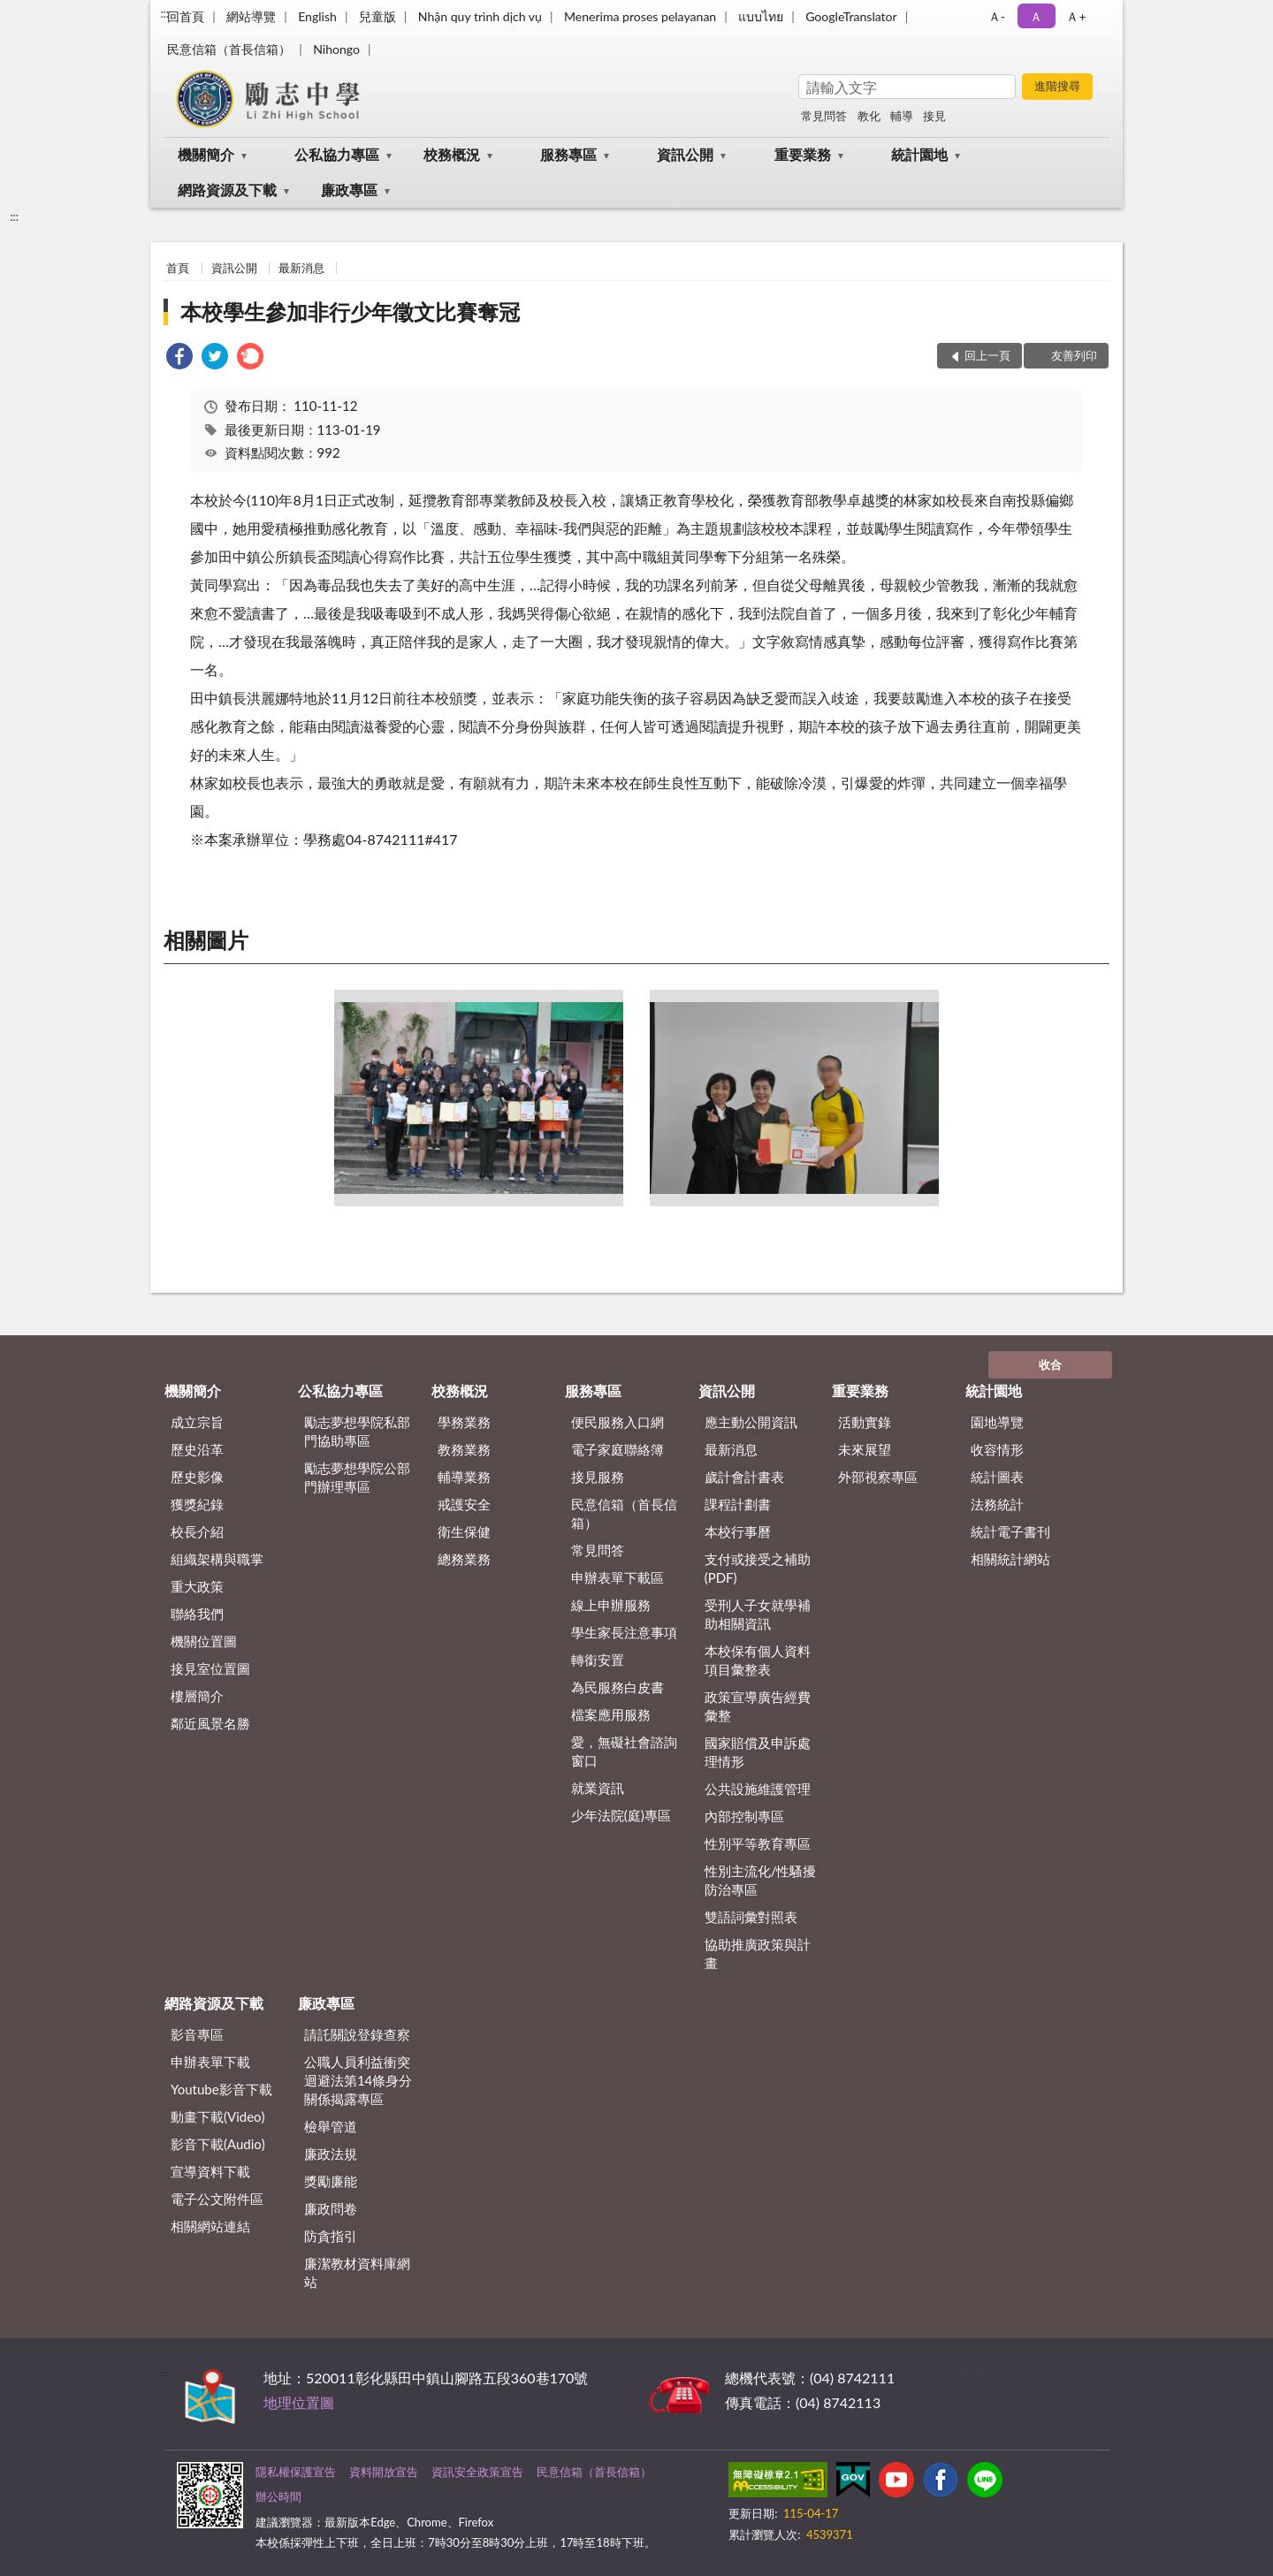 This screenshot has width=1273, height=2576. I want to click on Ａ- [button], so click(996, 16).